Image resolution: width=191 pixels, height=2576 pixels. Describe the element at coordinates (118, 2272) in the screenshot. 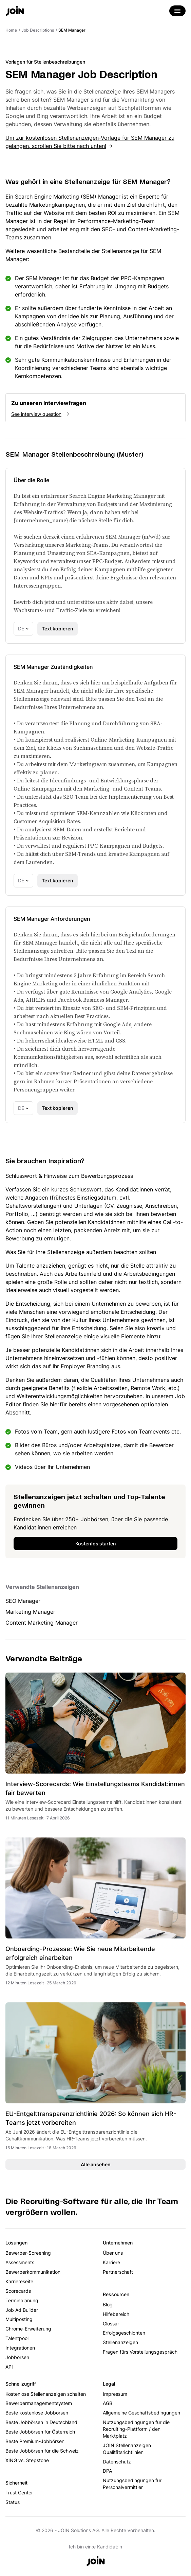

I see `Partnerschaft` at that location.